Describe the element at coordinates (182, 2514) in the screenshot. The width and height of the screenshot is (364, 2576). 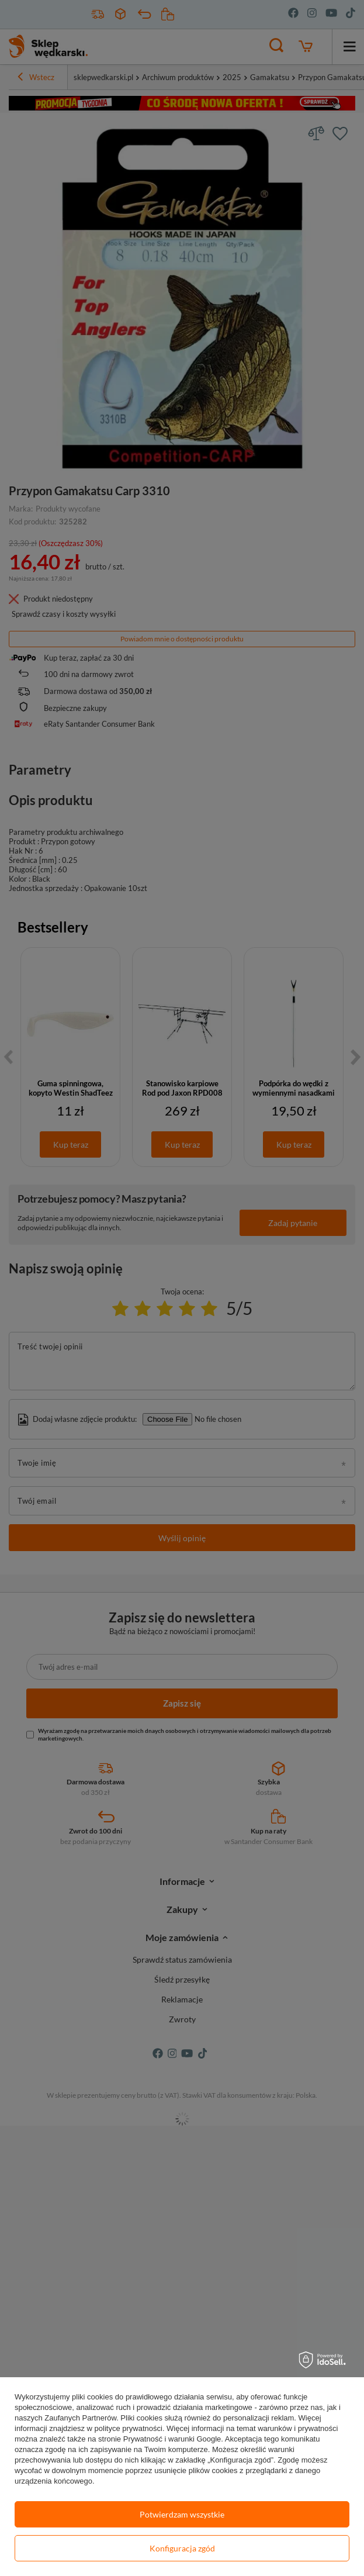
I see `Potwierdzam wszystkie` at that location.